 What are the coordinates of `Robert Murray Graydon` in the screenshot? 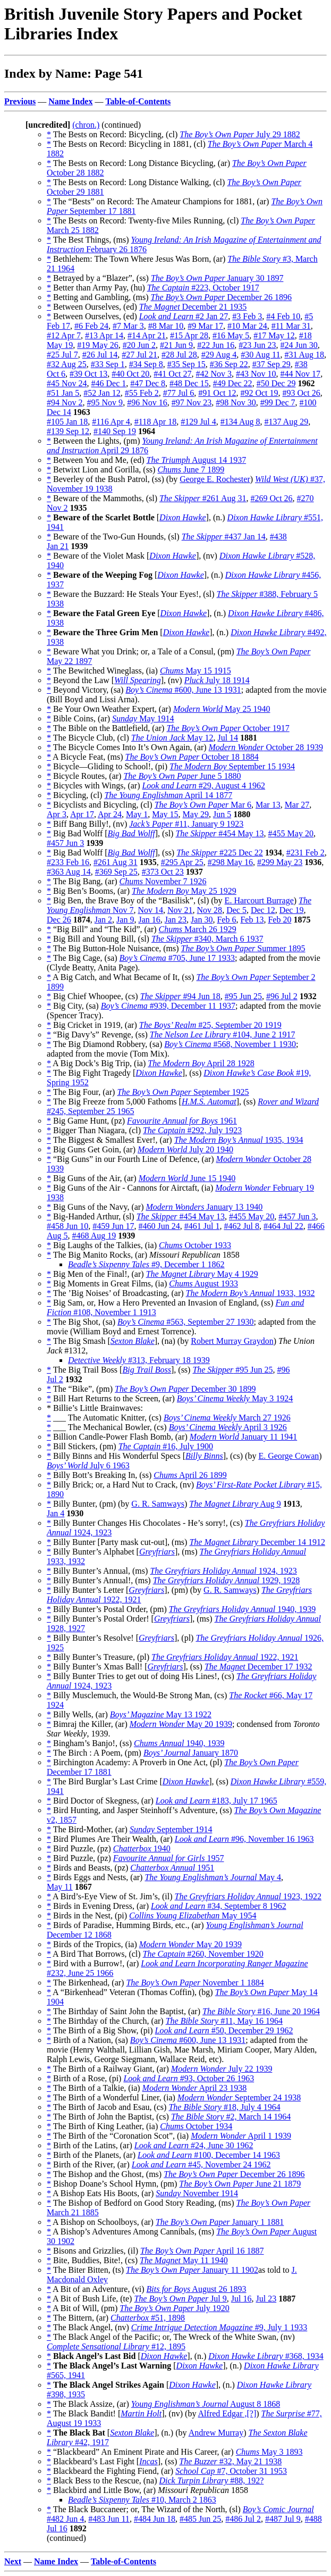 It's located at (232, 1340).